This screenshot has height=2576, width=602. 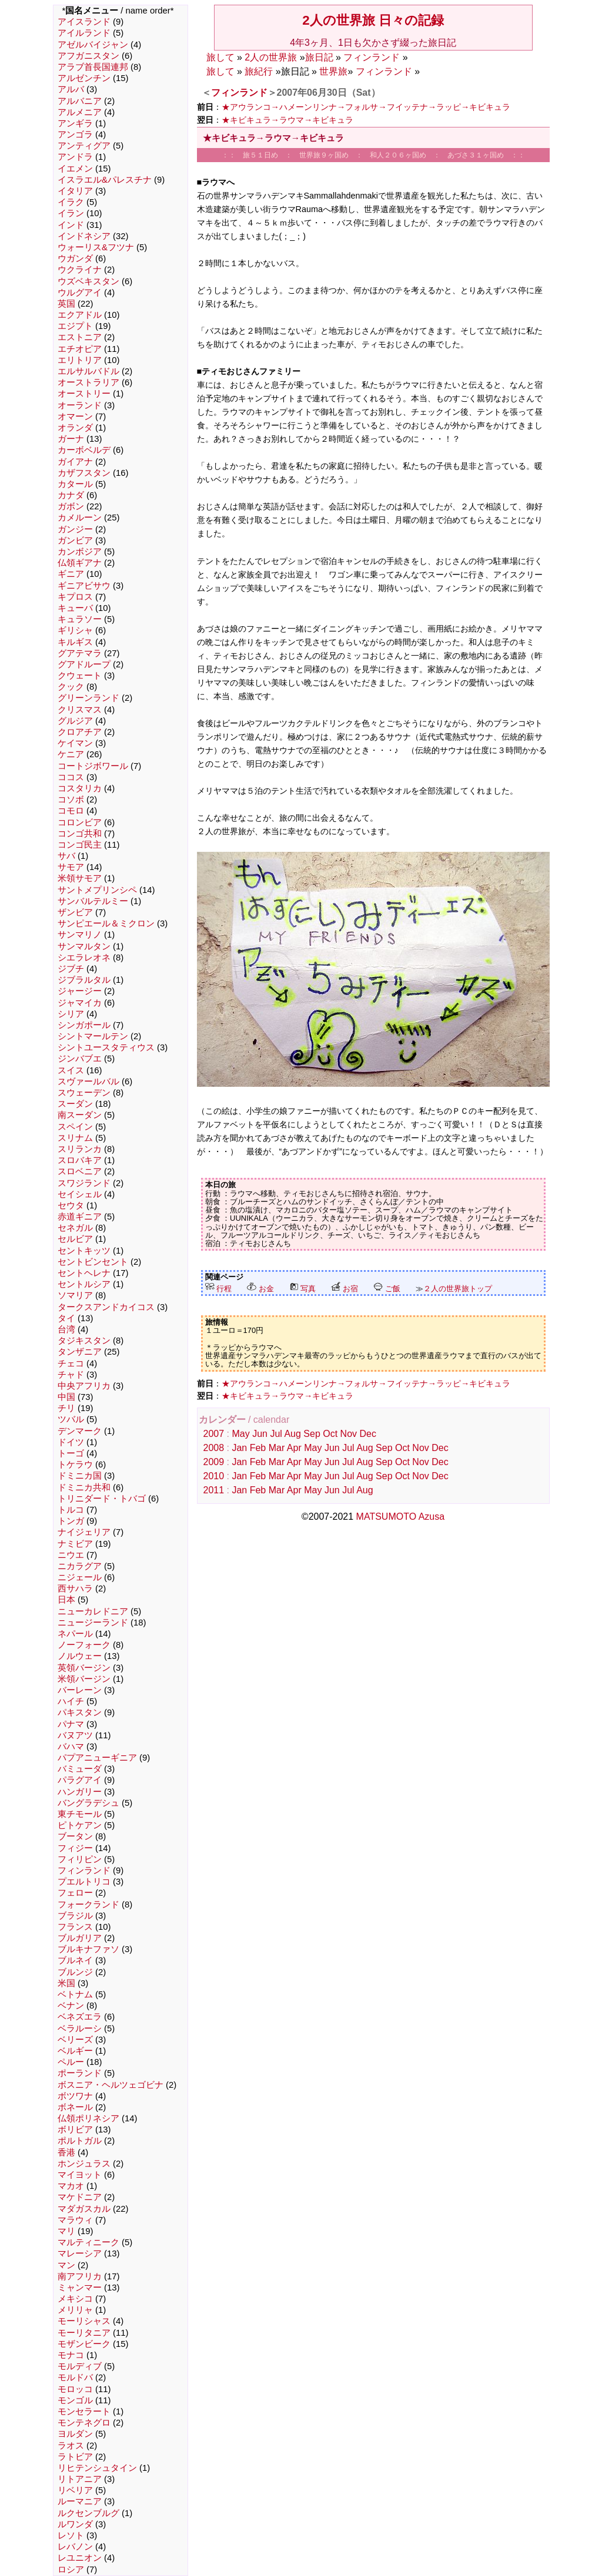 I want to click on ベルギー, so click(x=75, y=2051).